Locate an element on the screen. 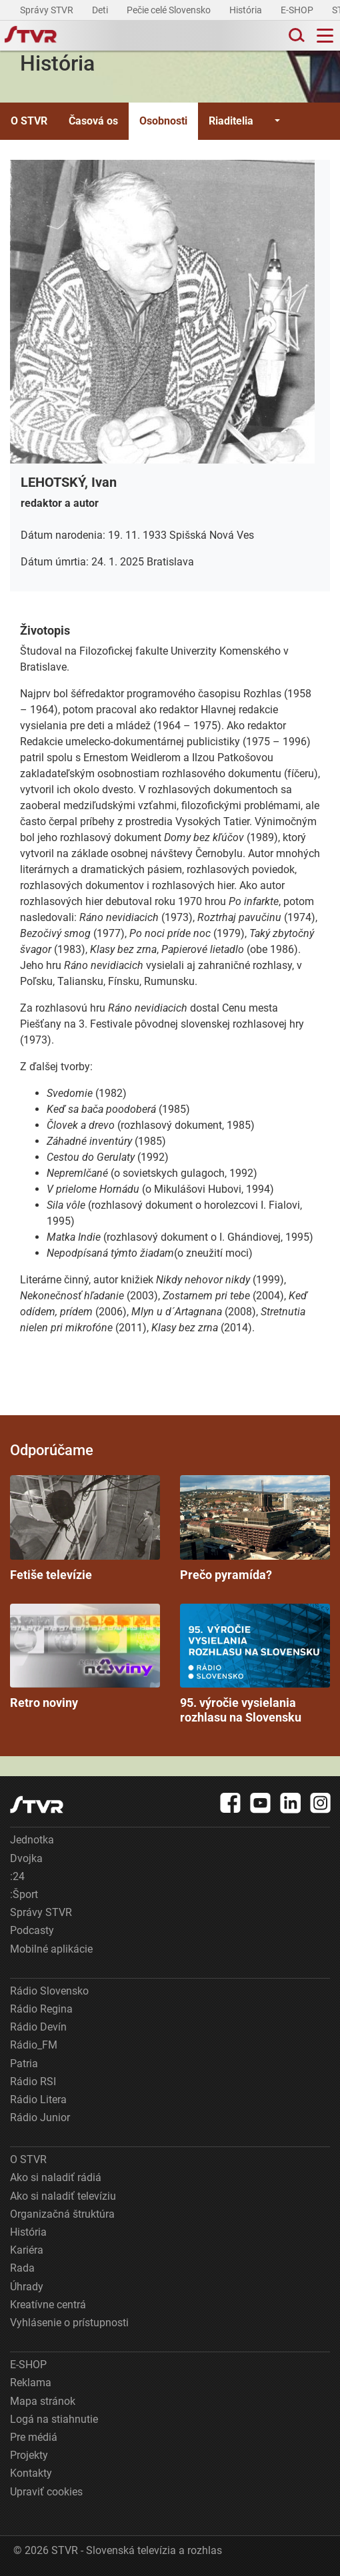 The height and width of the screenshot is (2576, 340). Logá na stiahnutie is located at coordinates (54, 2419).